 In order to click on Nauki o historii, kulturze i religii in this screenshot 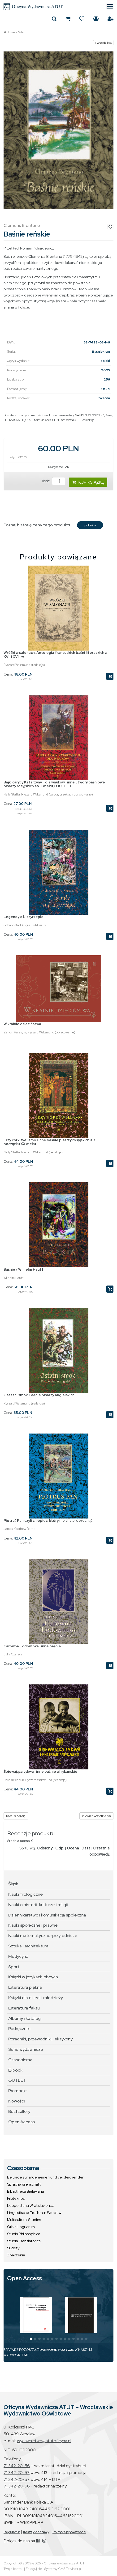, I will do `click(38, 1904)`.